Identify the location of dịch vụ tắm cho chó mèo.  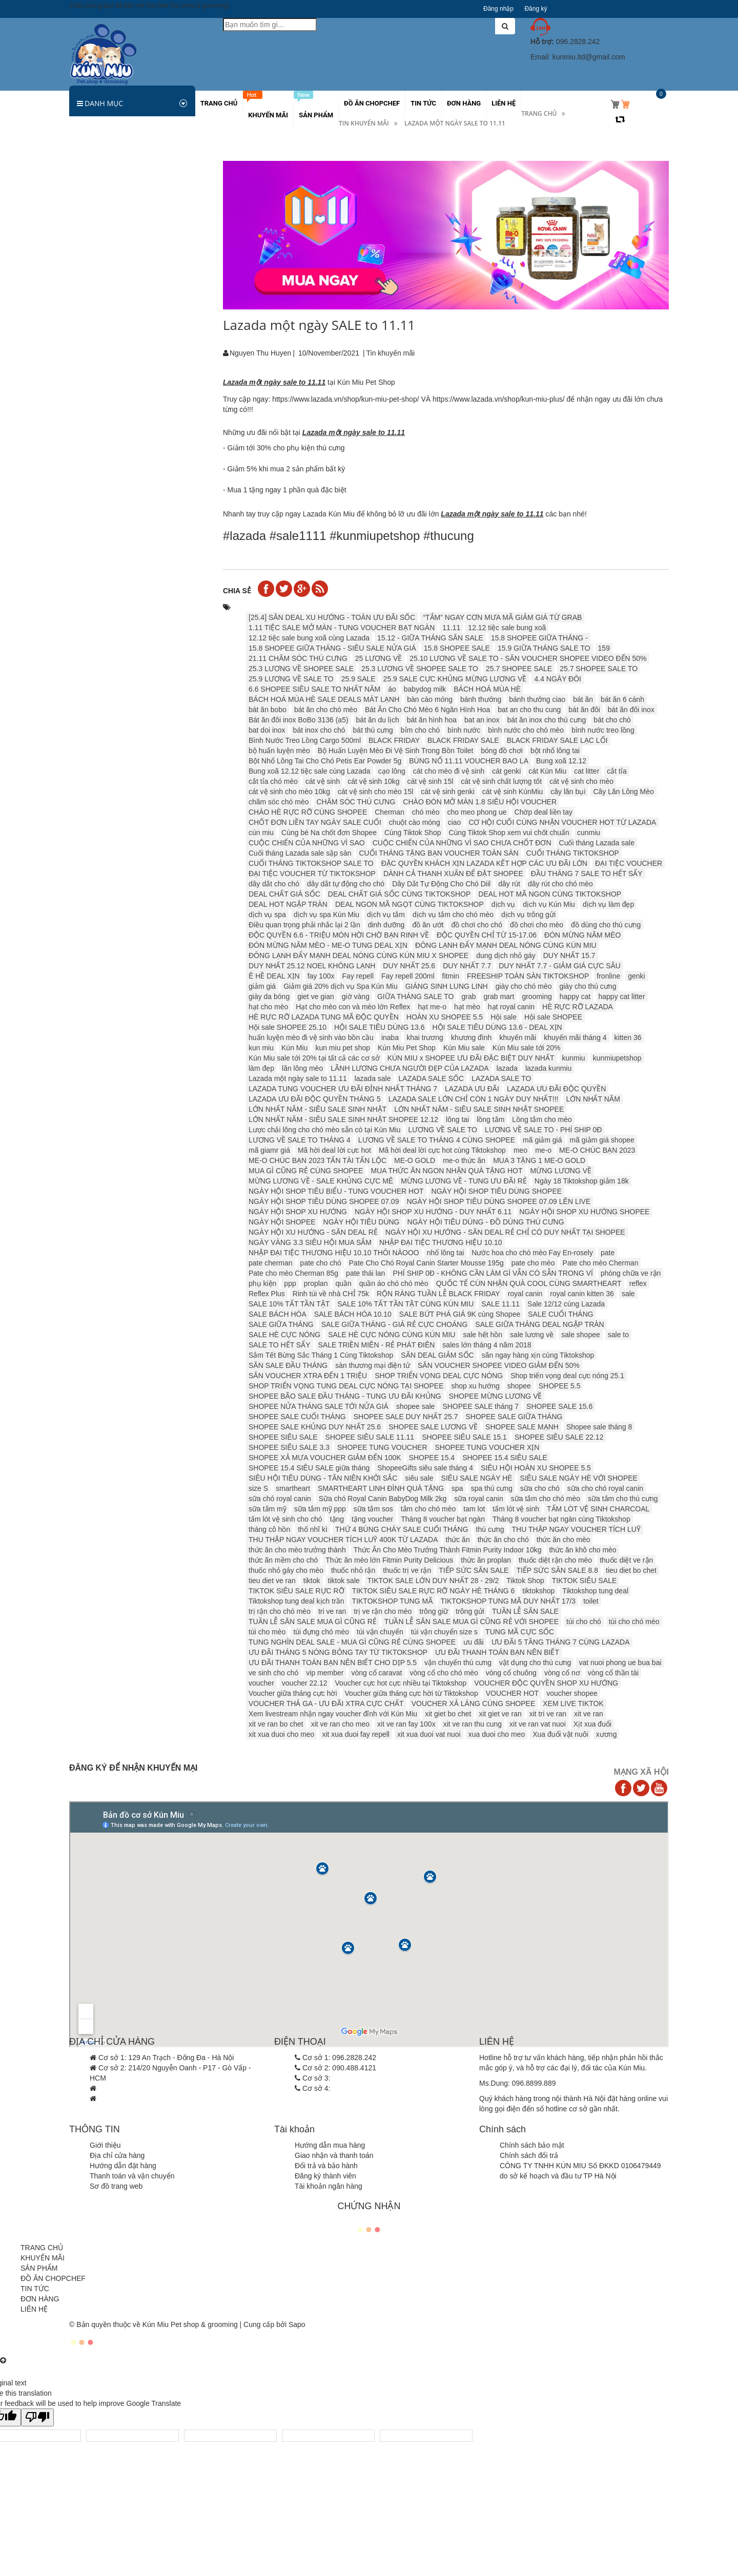
(453, 914).